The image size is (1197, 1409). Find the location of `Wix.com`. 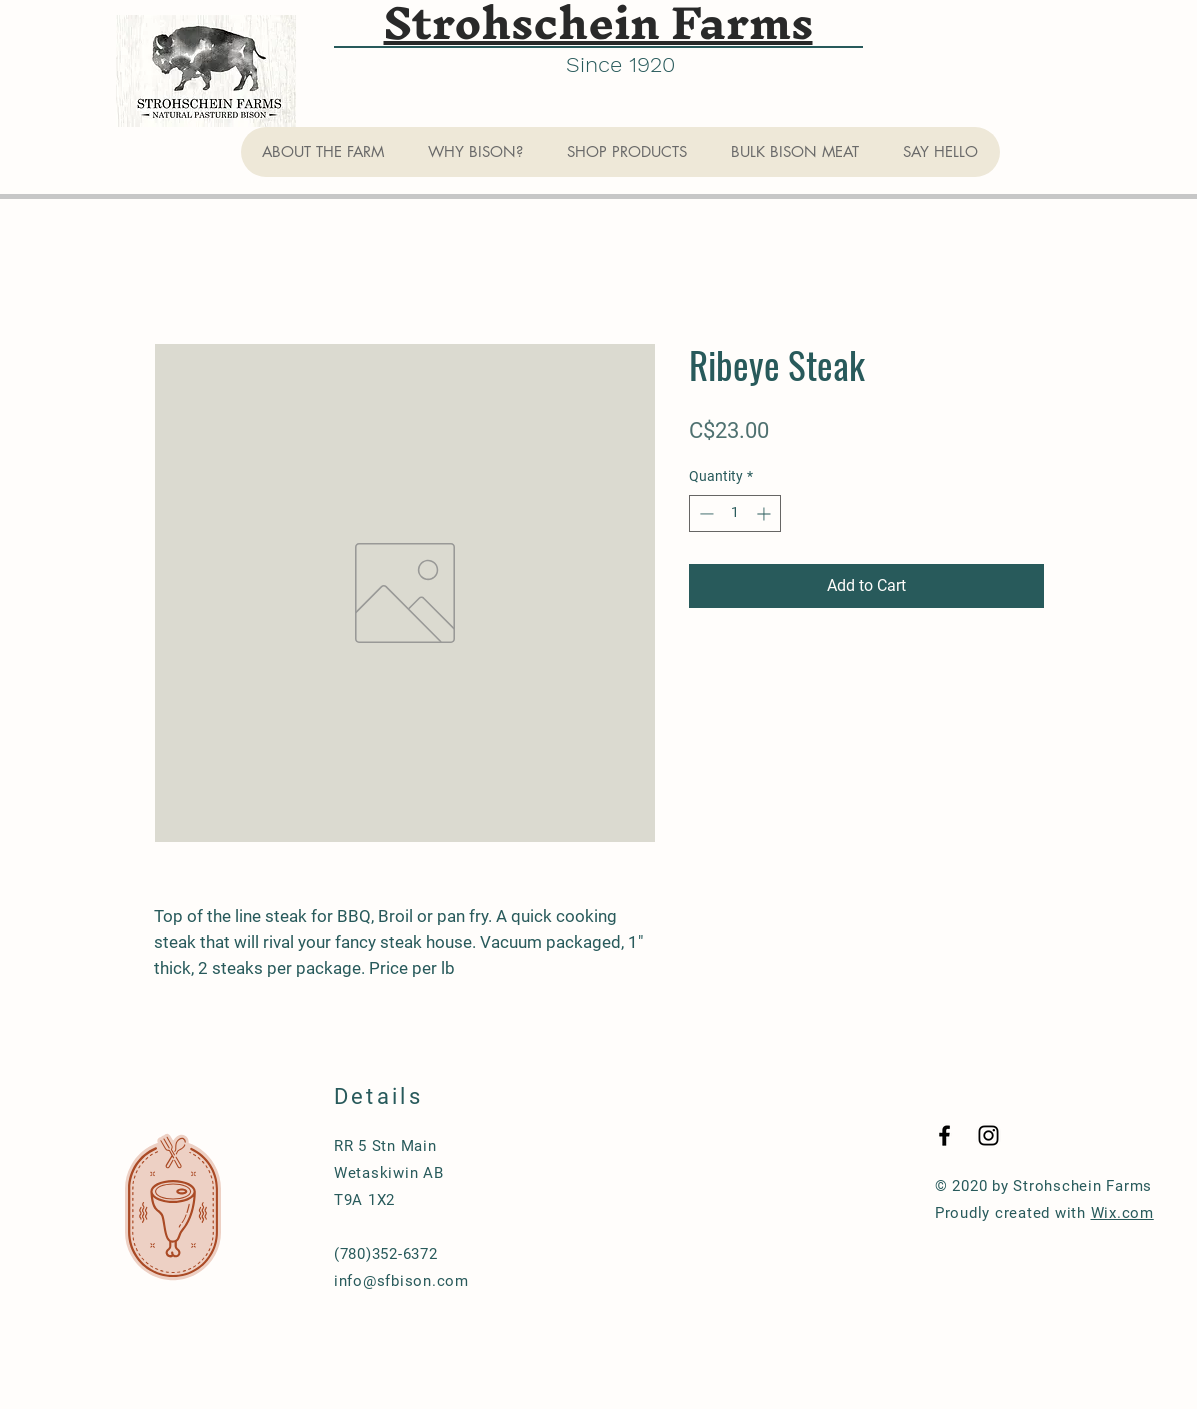

Wix.com is located at coordinates (1122, 1213).